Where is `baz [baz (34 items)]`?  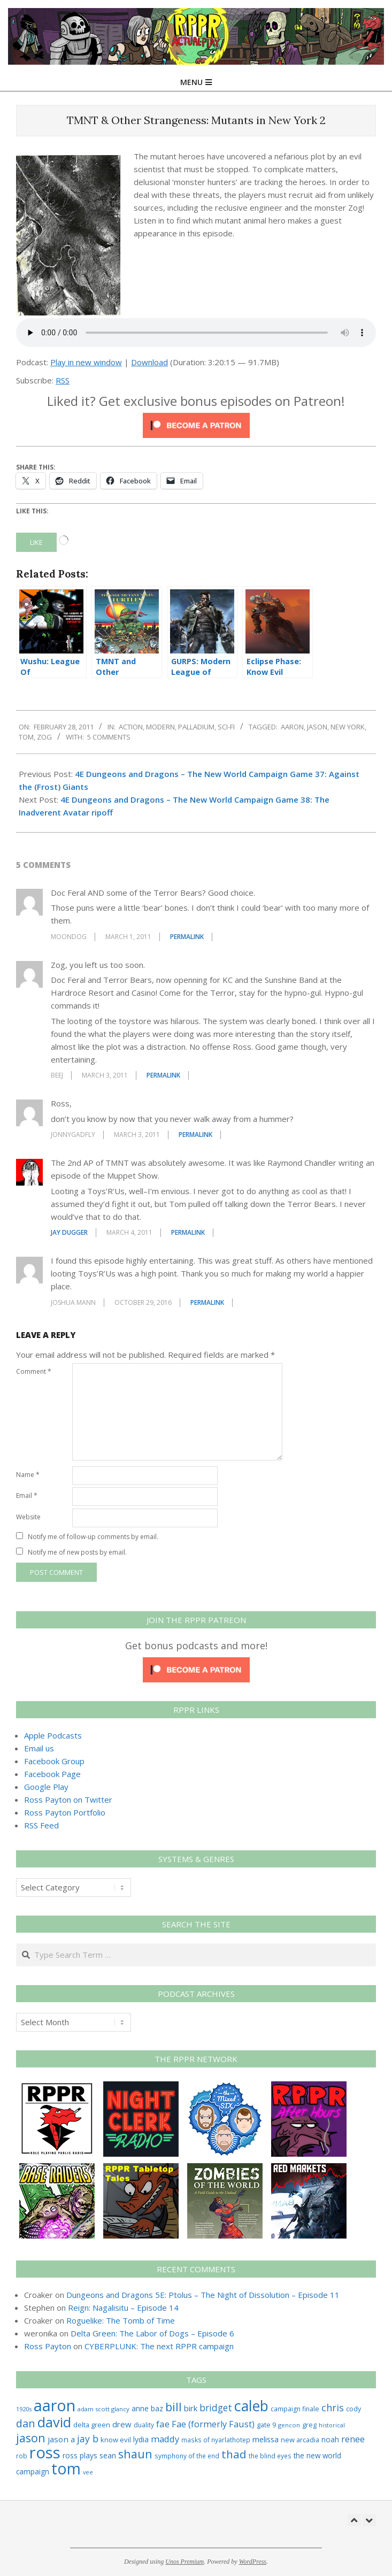
baz [baz (34 items)] is located at coordinates (157, 2408).